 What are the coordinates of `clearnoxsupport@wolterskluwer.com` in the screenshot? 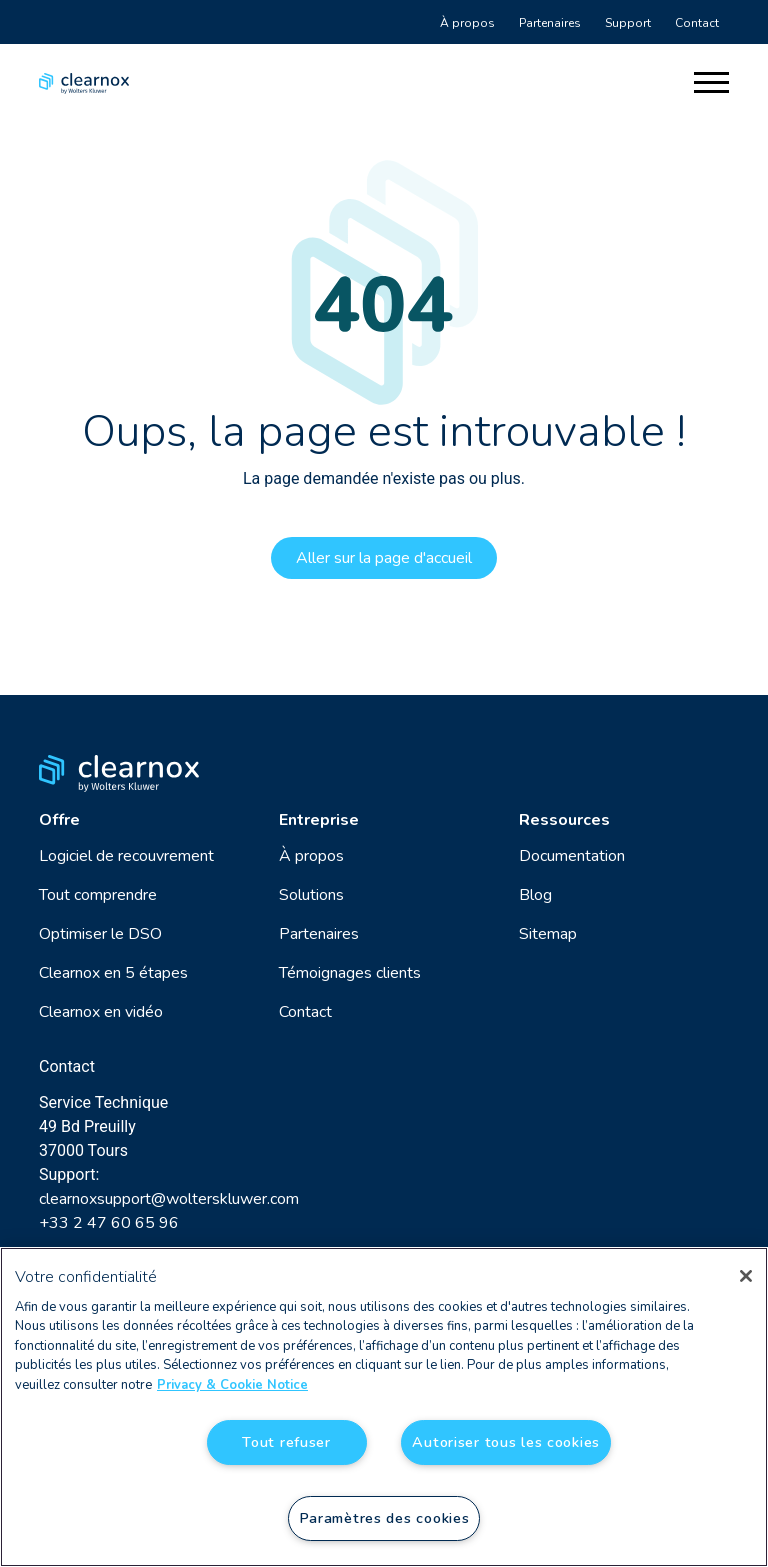 It's located at (169, 1199).